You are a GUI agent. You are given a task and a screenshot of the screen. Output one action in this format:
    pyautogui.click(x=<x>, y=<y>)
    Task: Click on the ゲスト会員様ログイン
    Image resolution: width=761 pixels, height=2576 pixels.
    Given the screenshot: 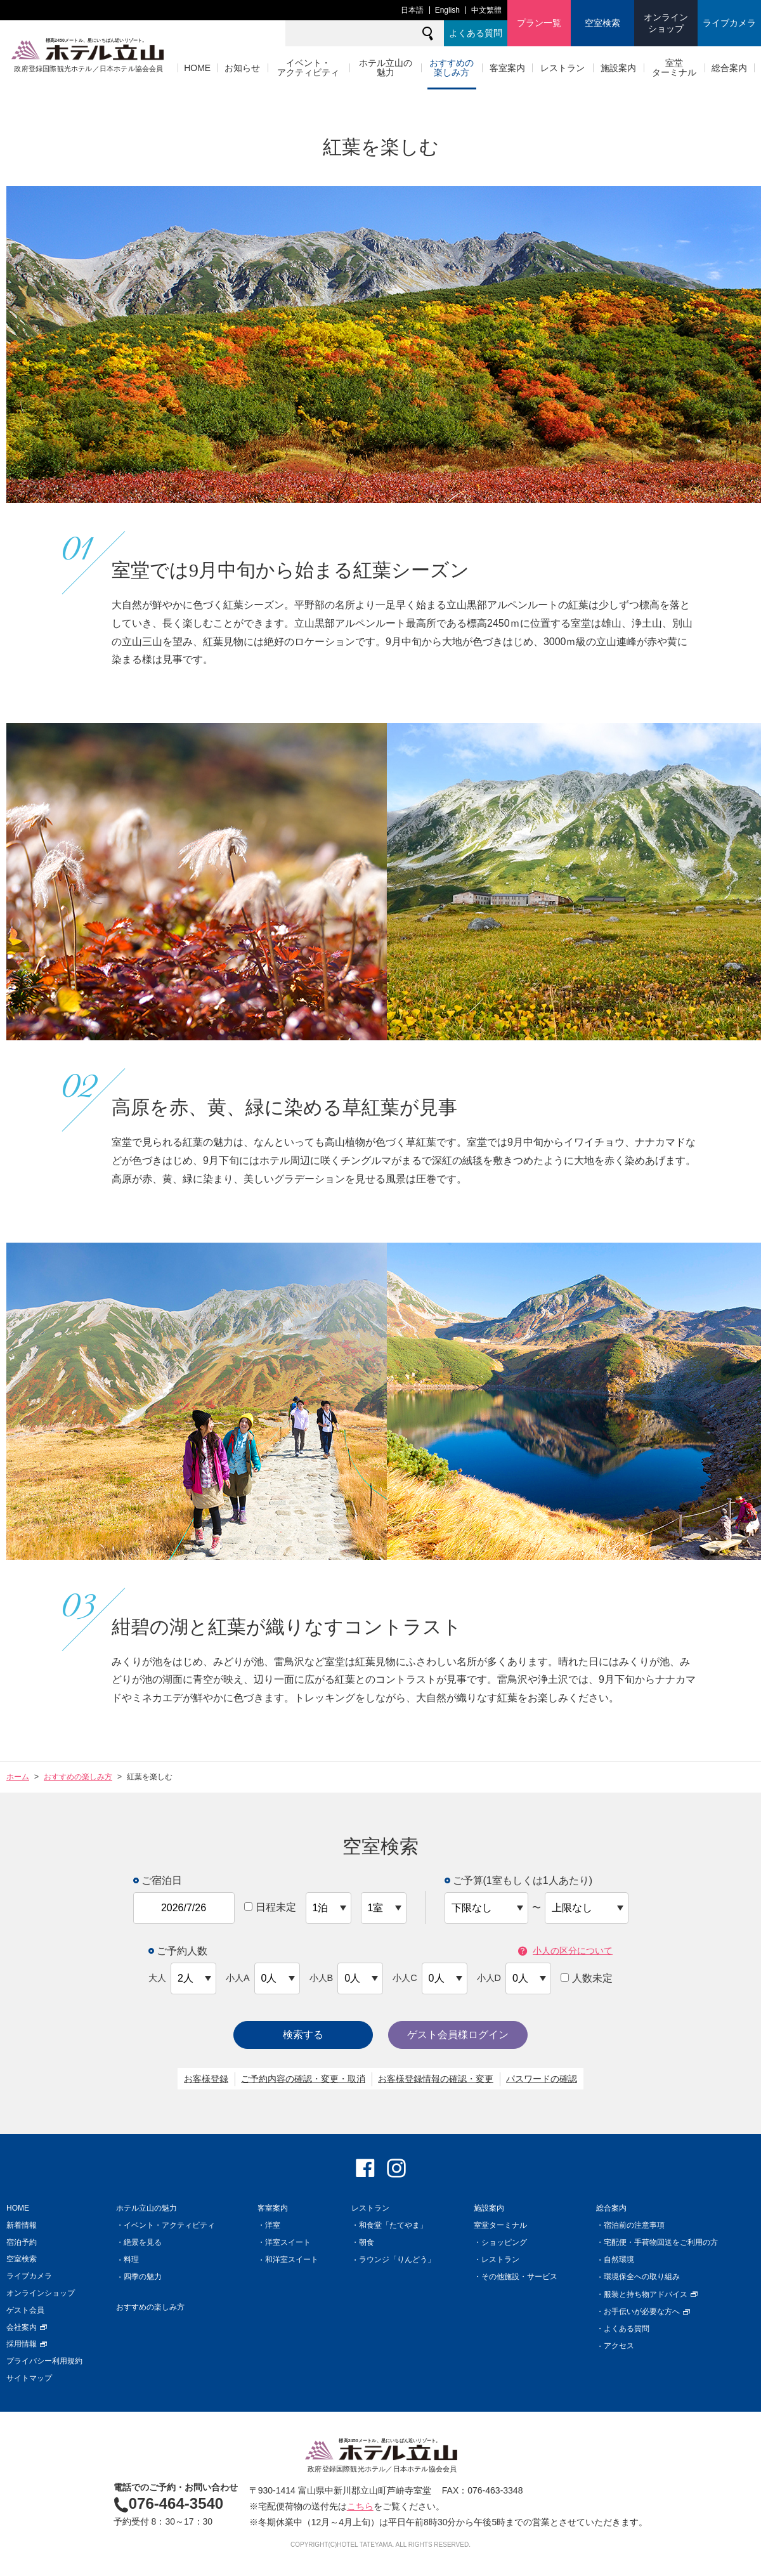 What is the action you would take?
    pyautogui.click(x=458, y=2034)
    